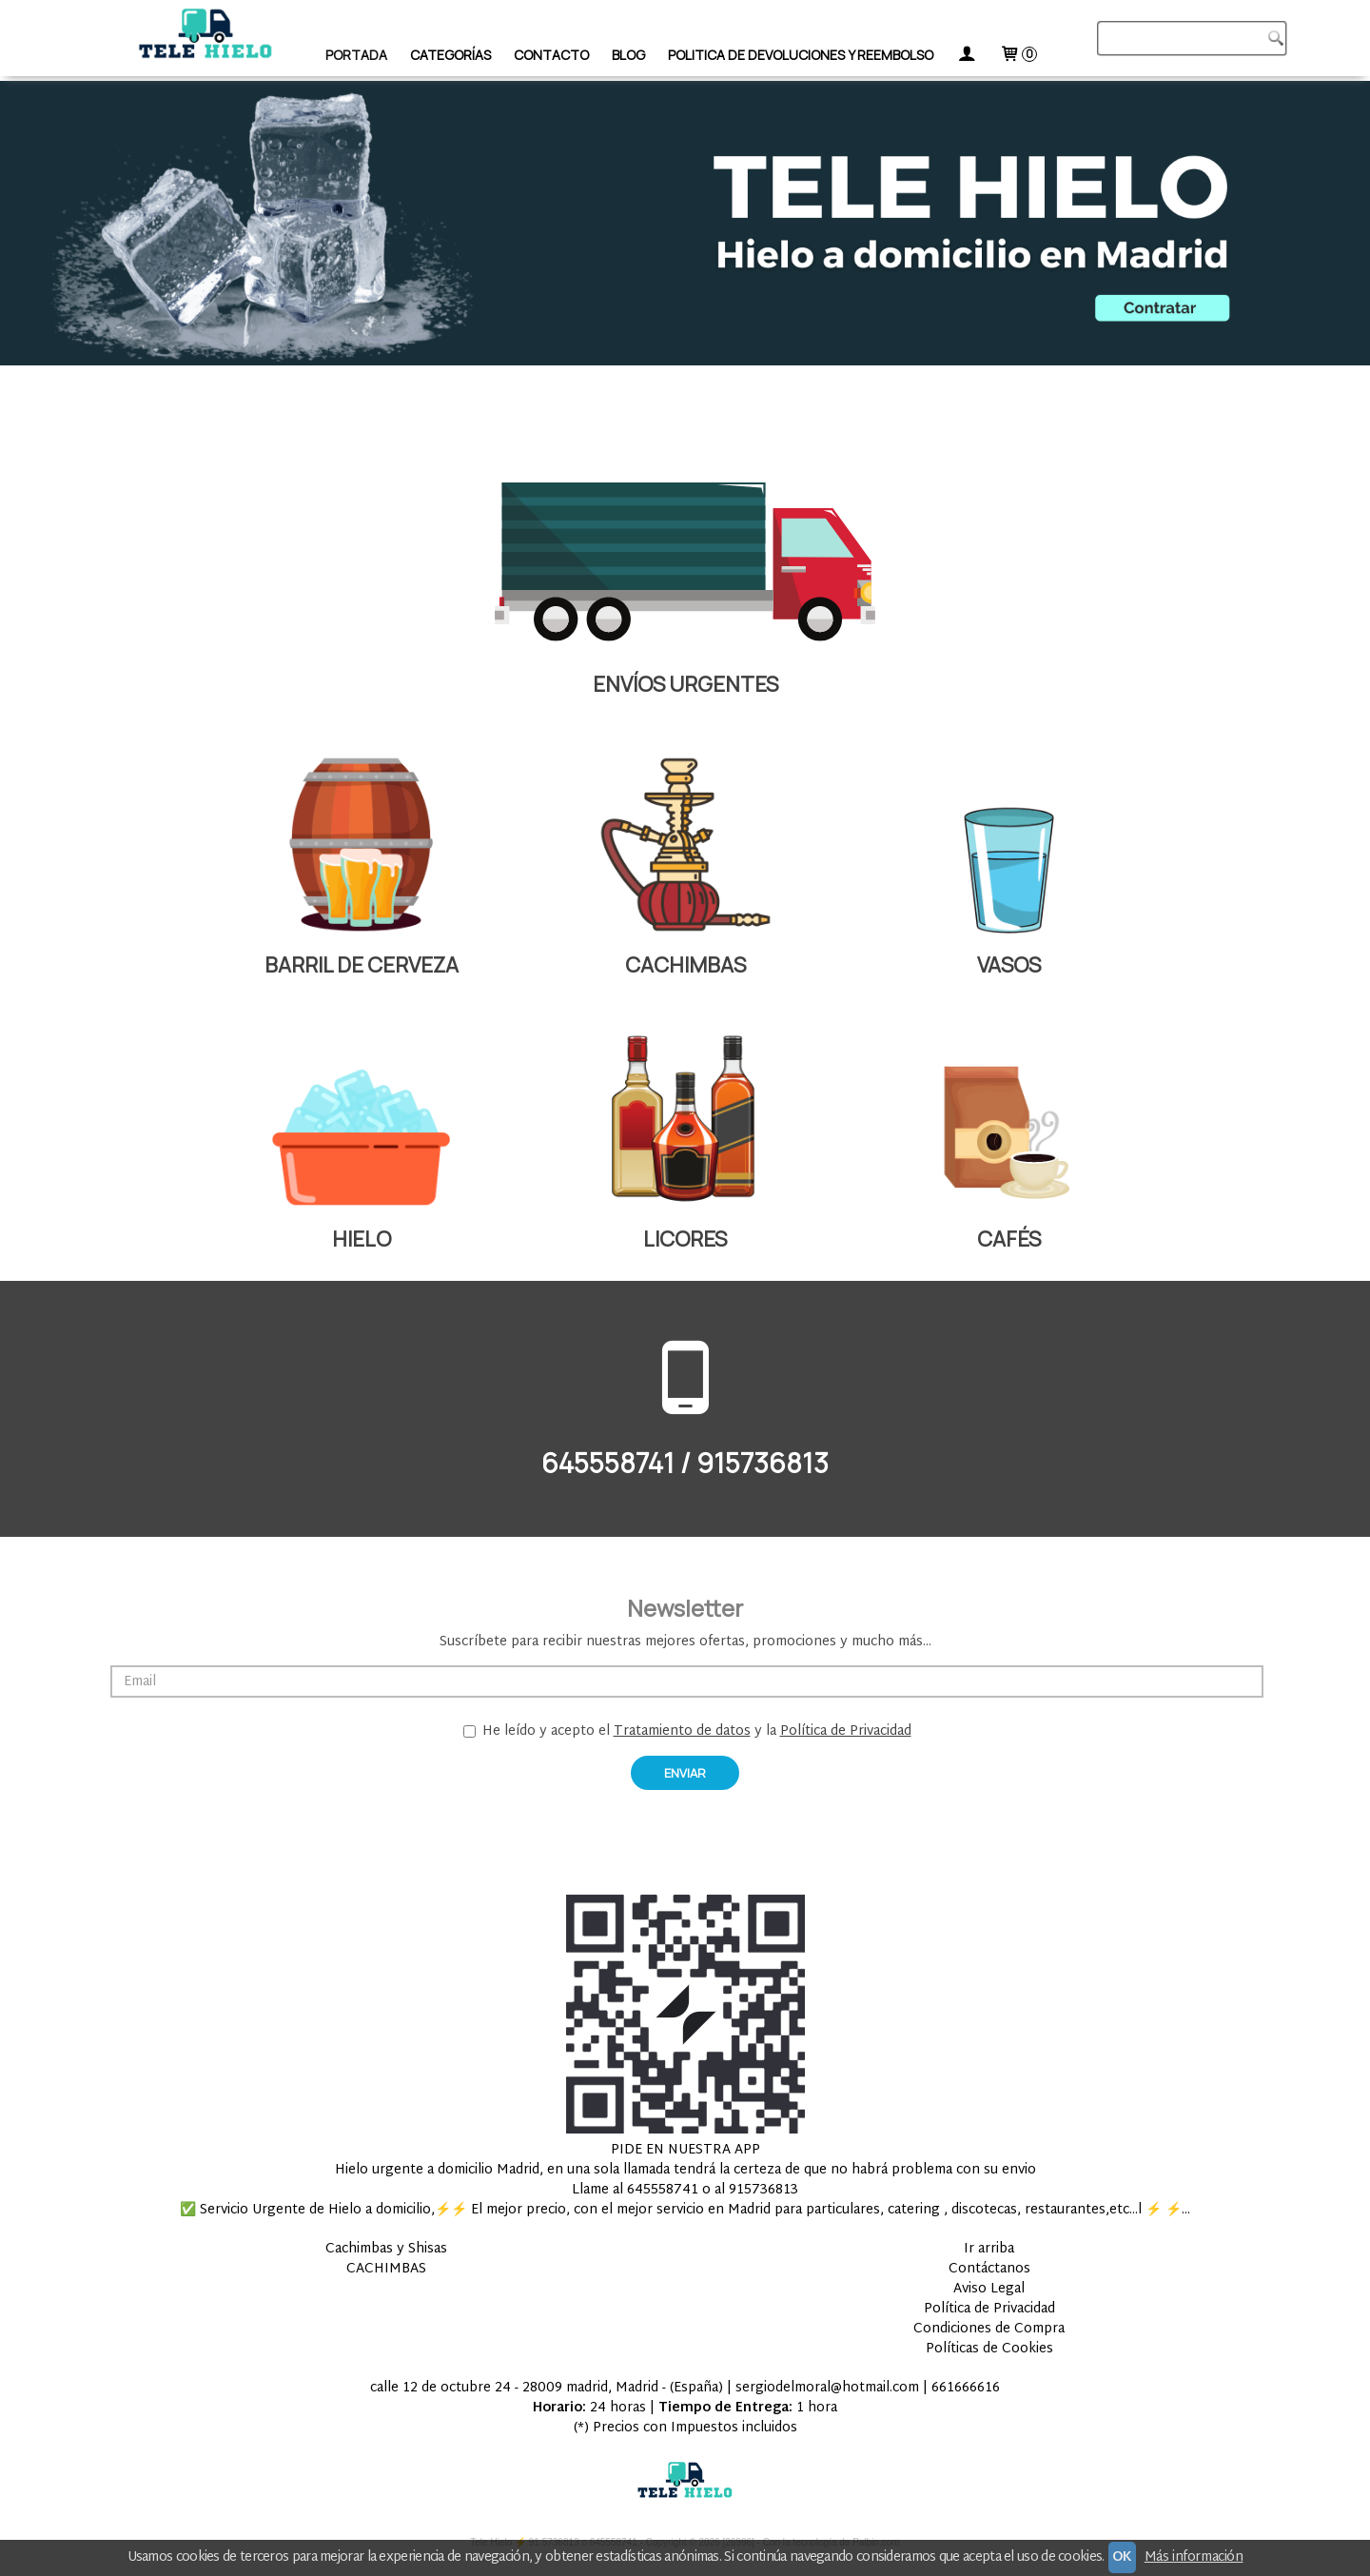 Image resolution: width=1370 pixels, height=2576 pixels. What do you see at coordinates (551, 55) in the screenshot?
I see `Contacto` at bounding box center [551, 55].